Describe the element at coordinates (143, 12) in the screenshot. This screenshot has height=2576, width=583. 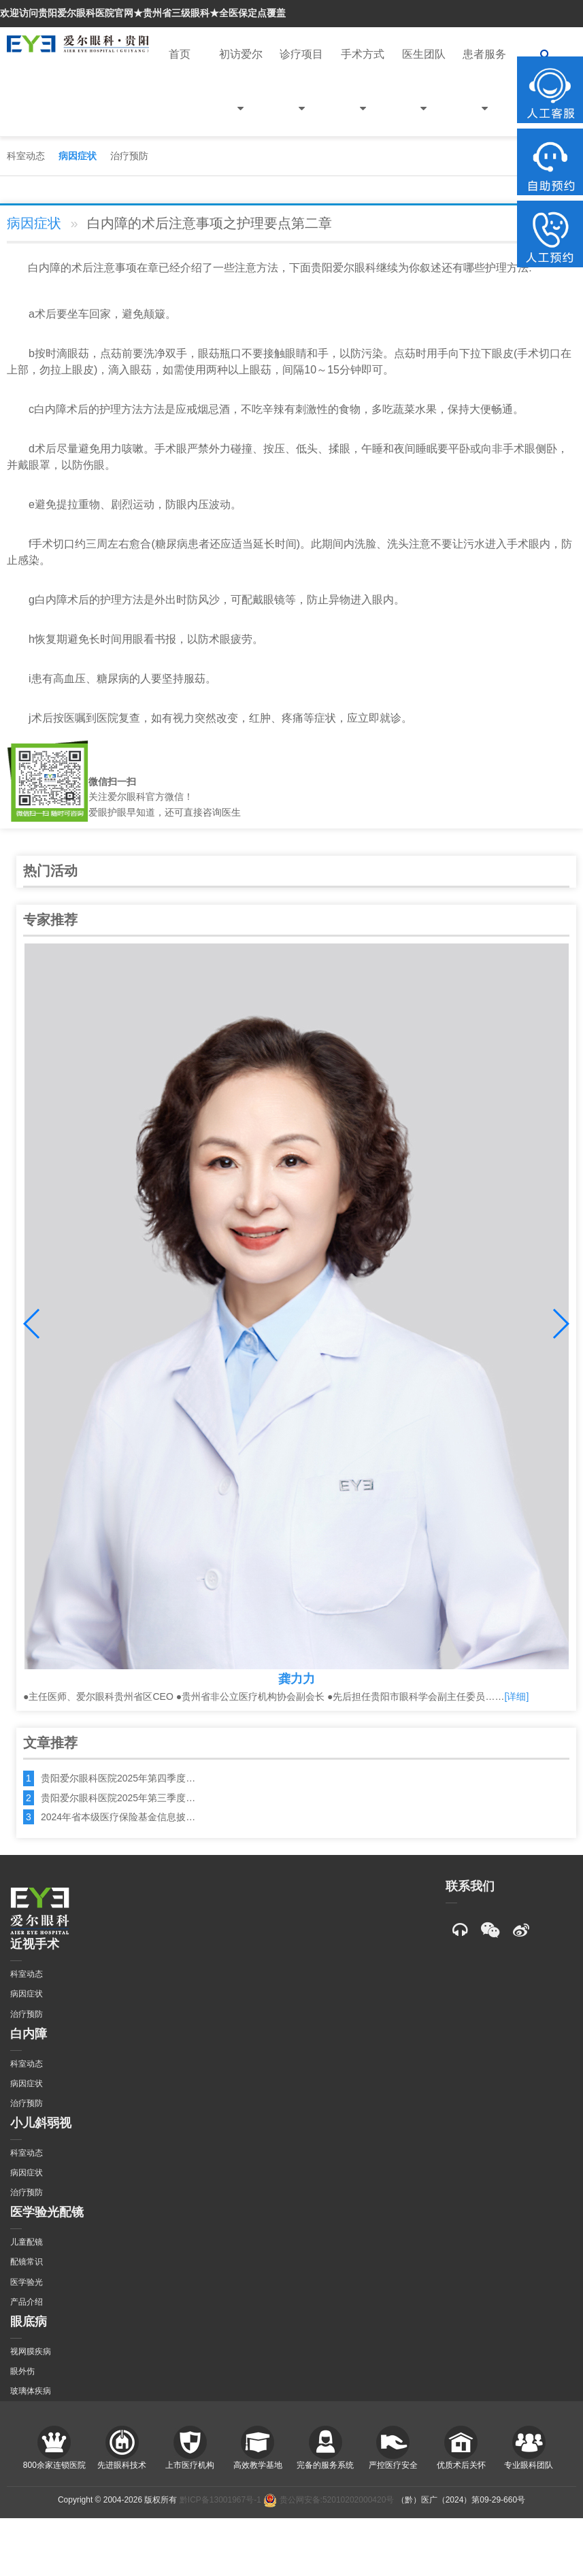
I see `欢迎访问贵阳爱尔眼科医院官网★贵州省三级眼科★全医保定点覆盖` at that location.